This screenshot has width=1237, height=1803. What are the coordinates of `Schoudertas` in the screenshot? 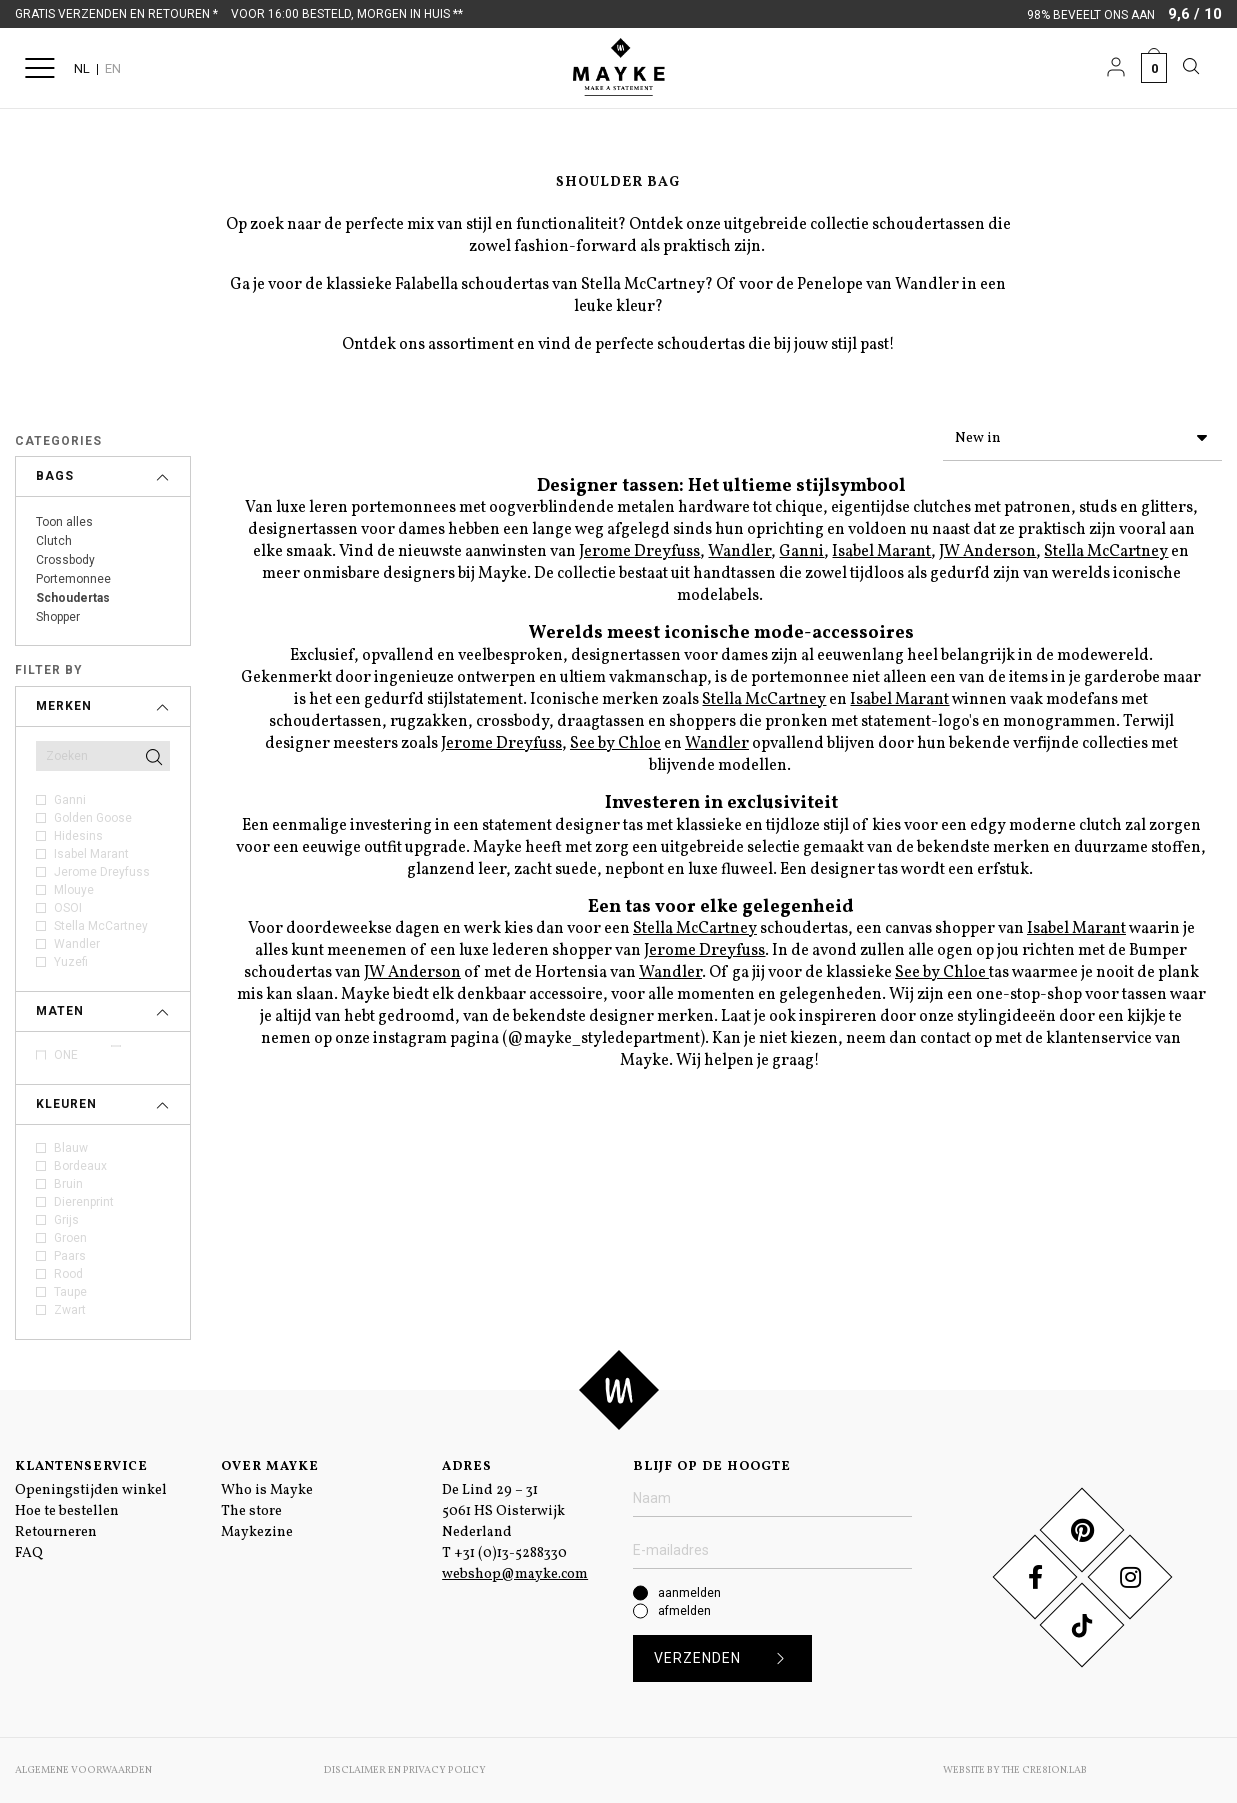 It's located at (73, 598).